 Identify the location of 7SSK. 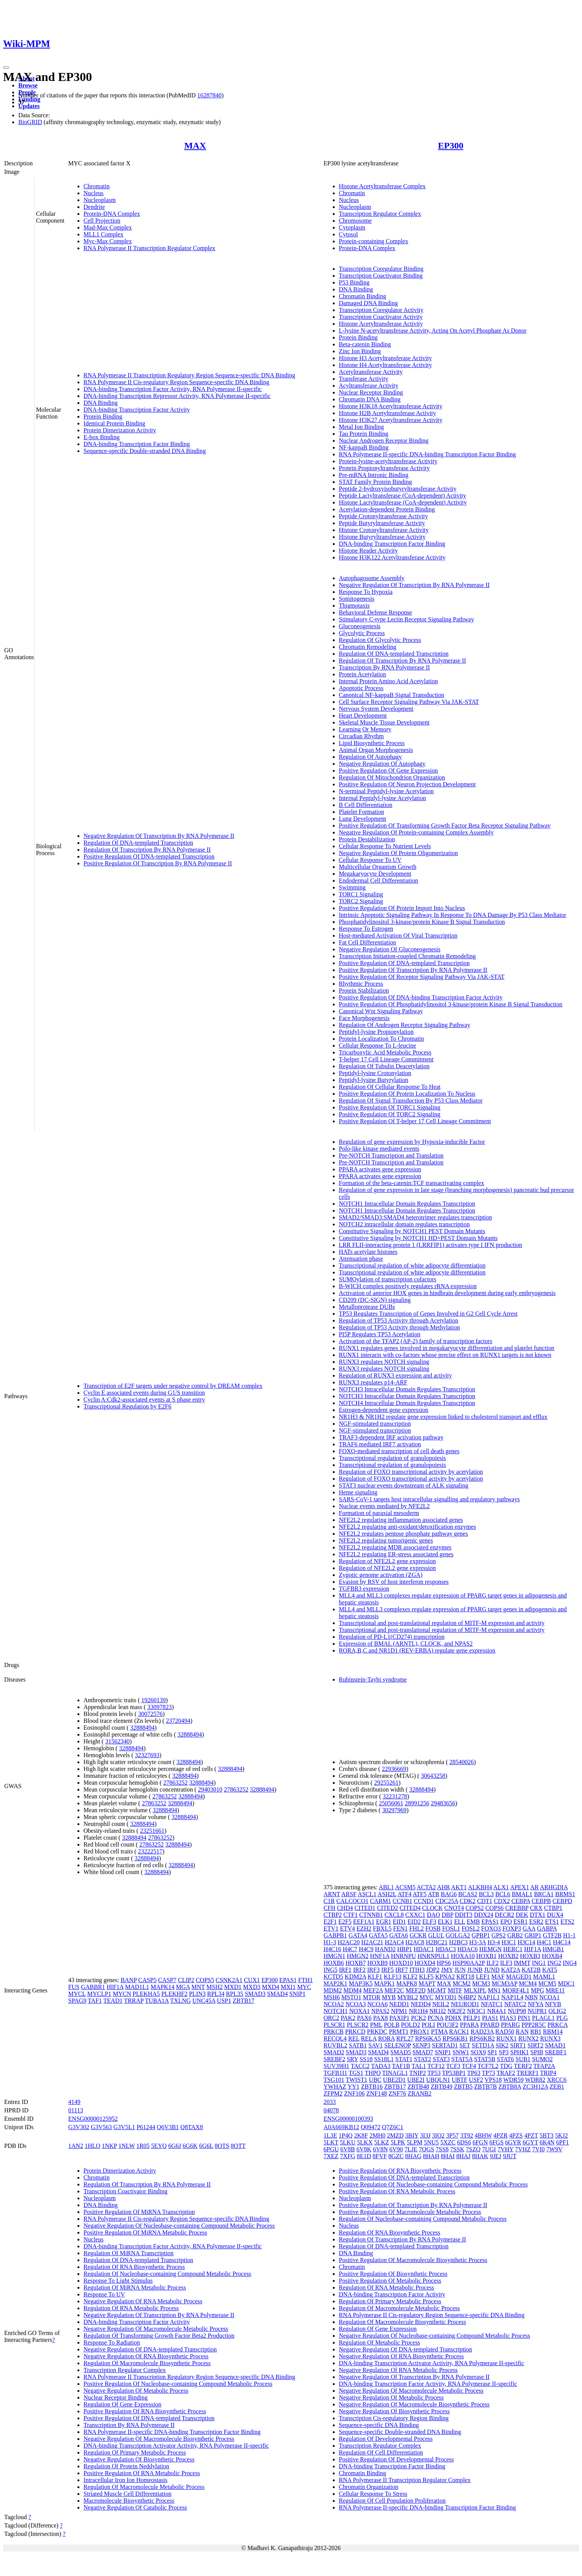
(457, 2149).